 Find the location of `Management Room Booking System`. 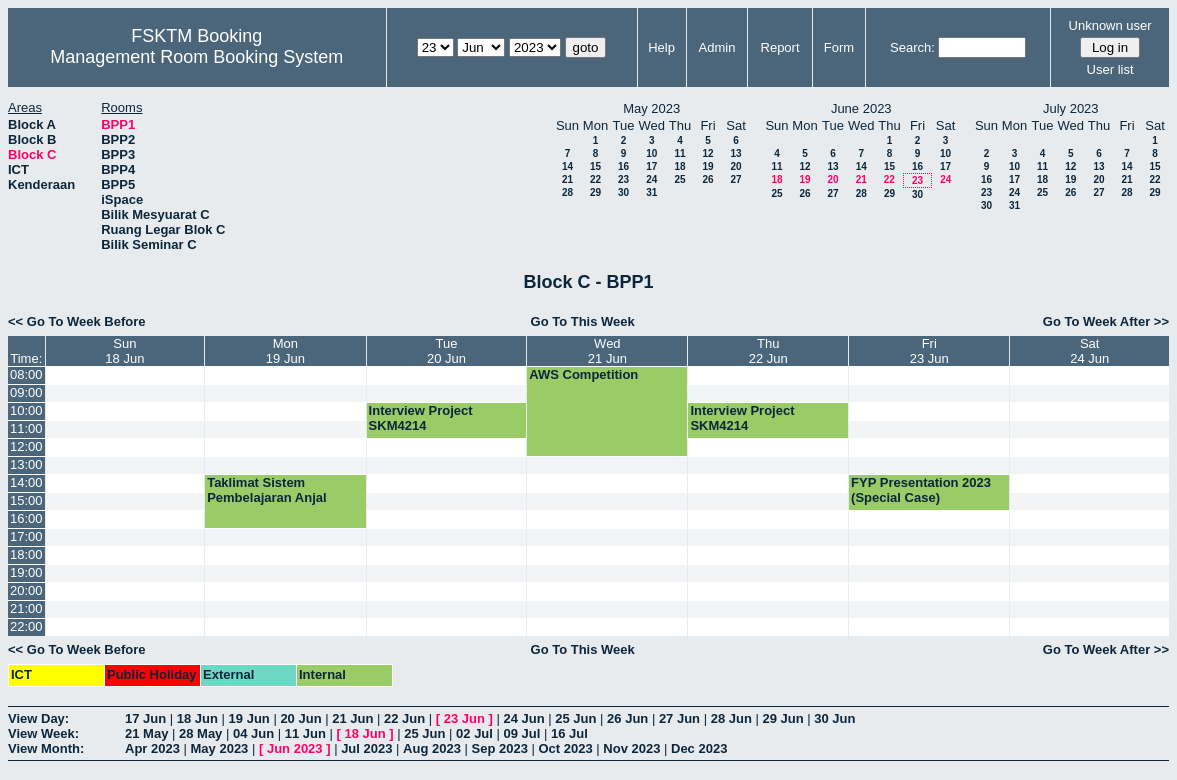

Management Room Booking System is located at coordinates (196, 57).